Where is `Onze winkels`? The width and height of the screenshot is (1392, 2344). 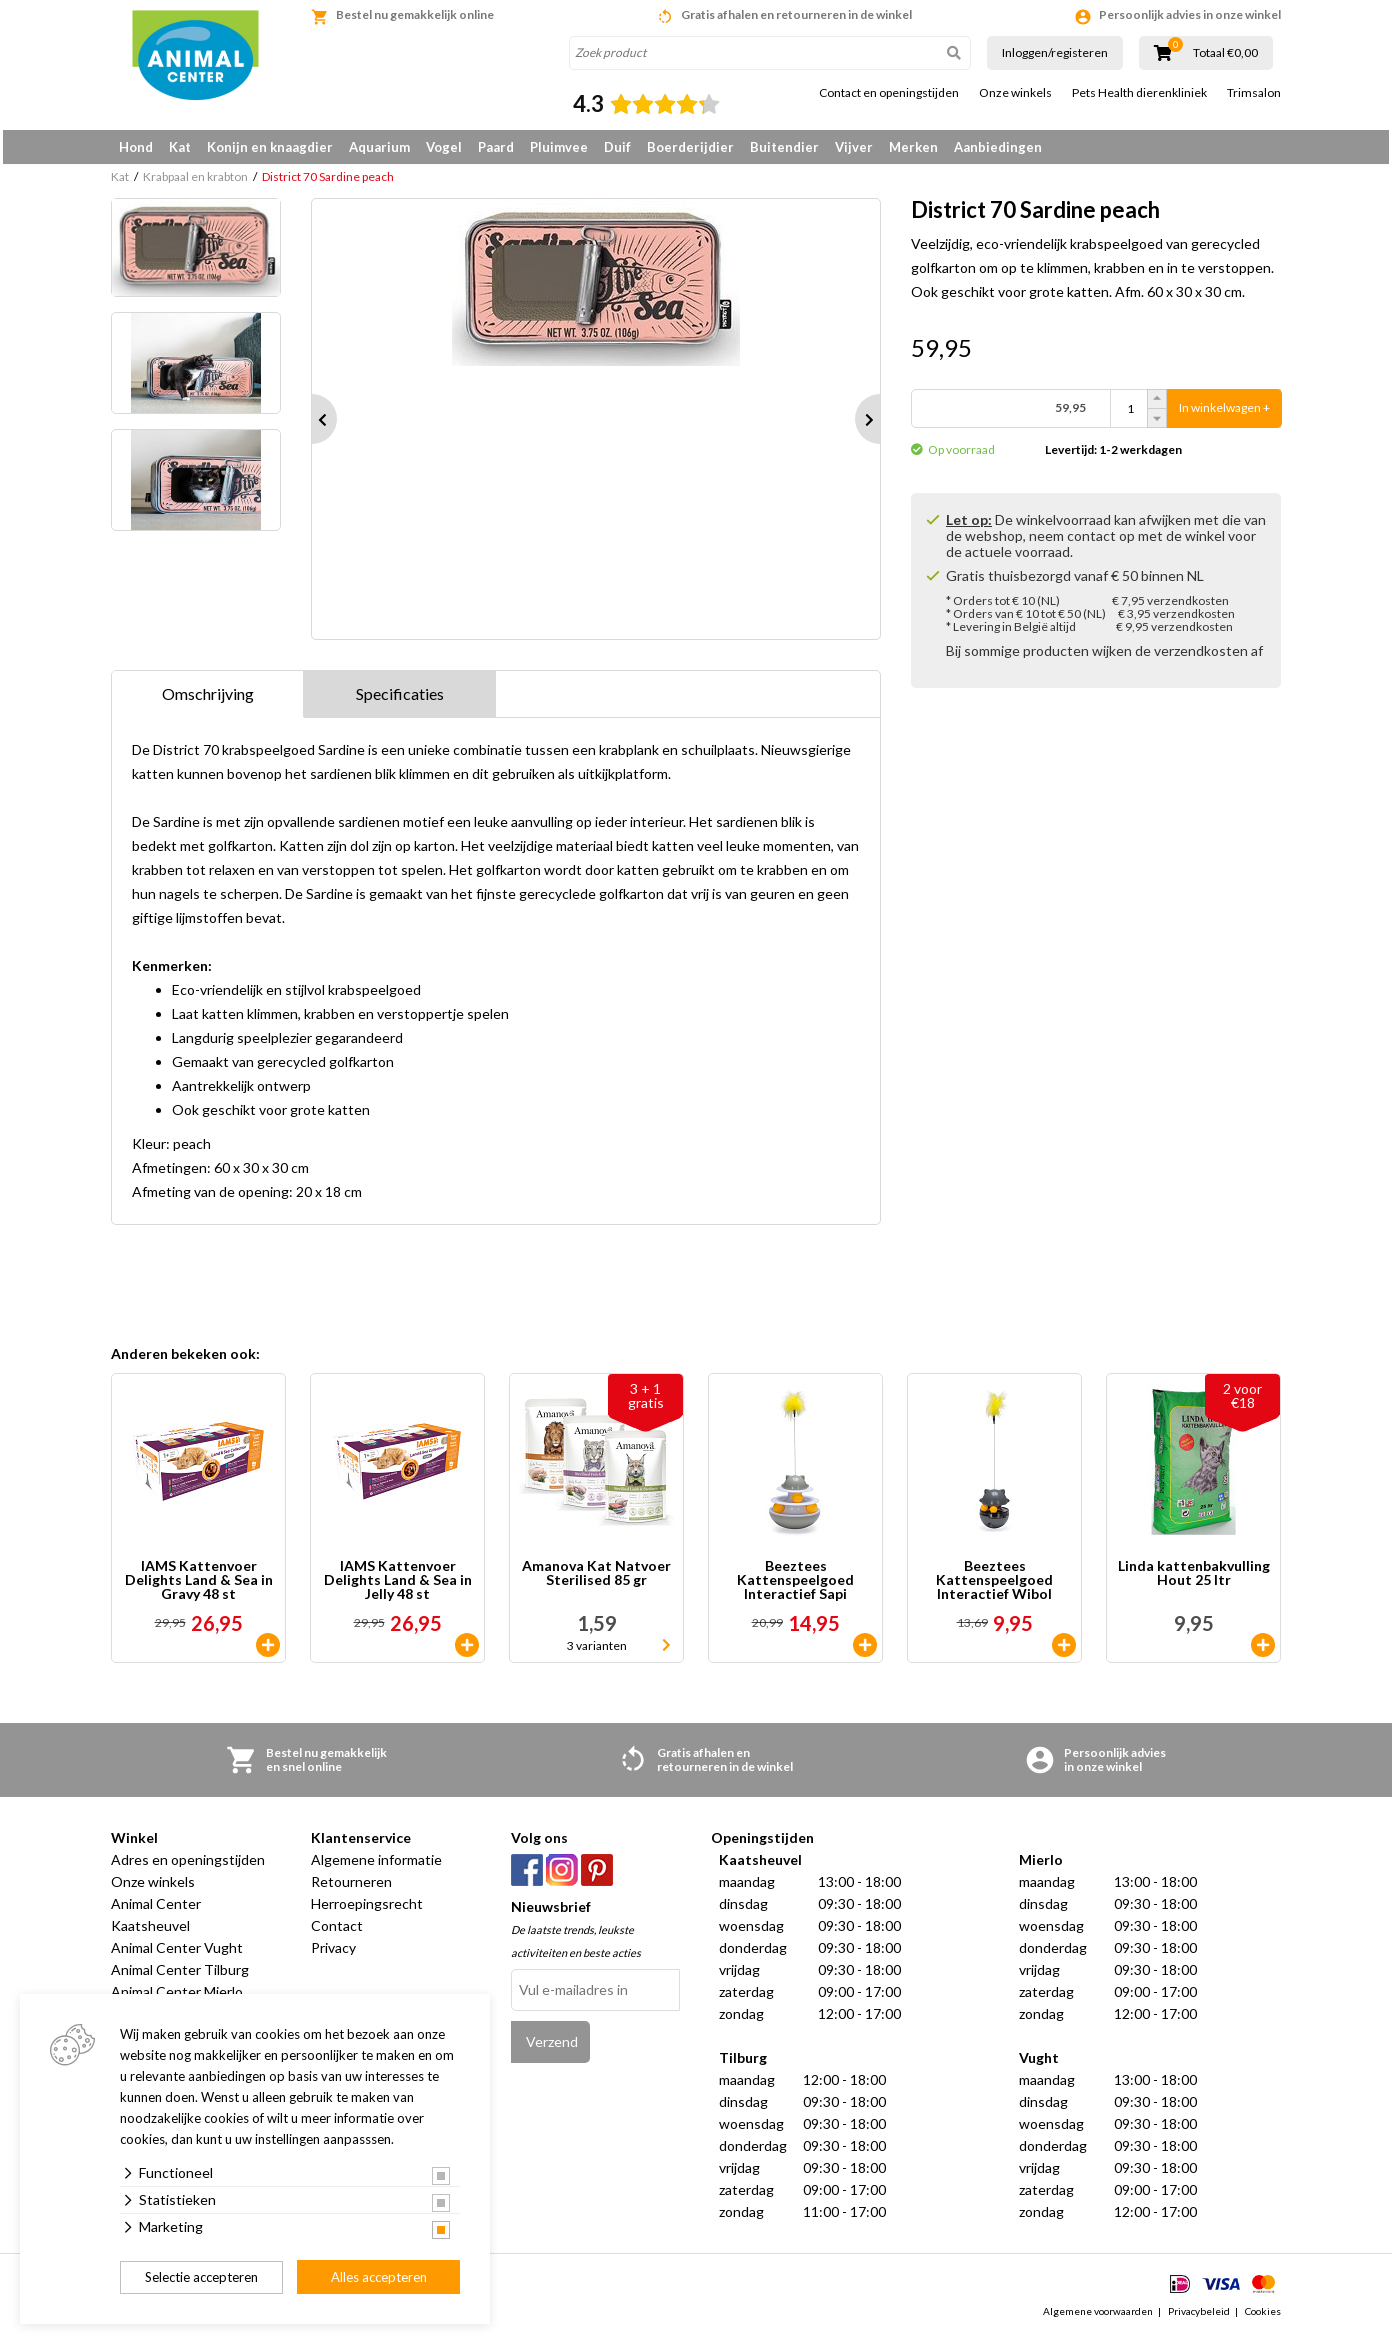 Onze winkels is located at coordinates (1015, 93).